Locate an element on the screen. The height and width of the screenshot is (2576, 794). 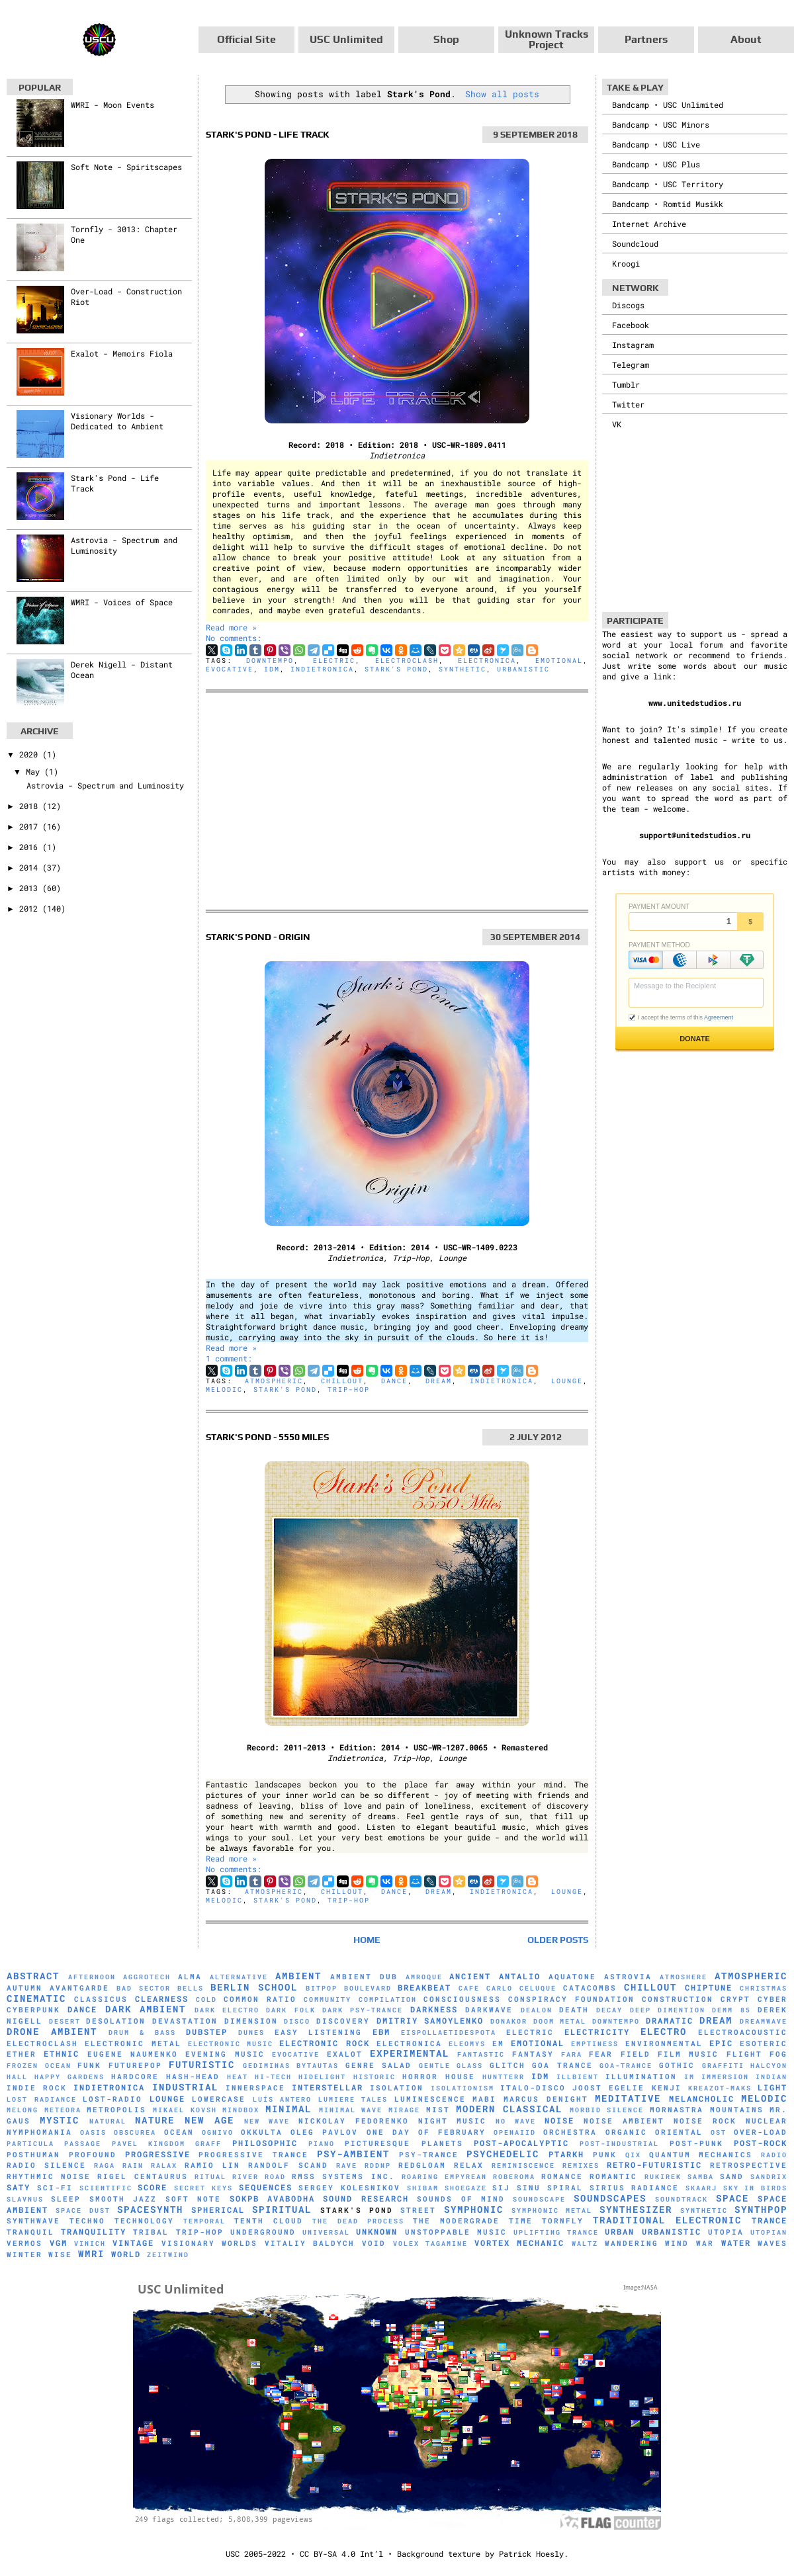
Crypt is located at coordinates (735, 1999).